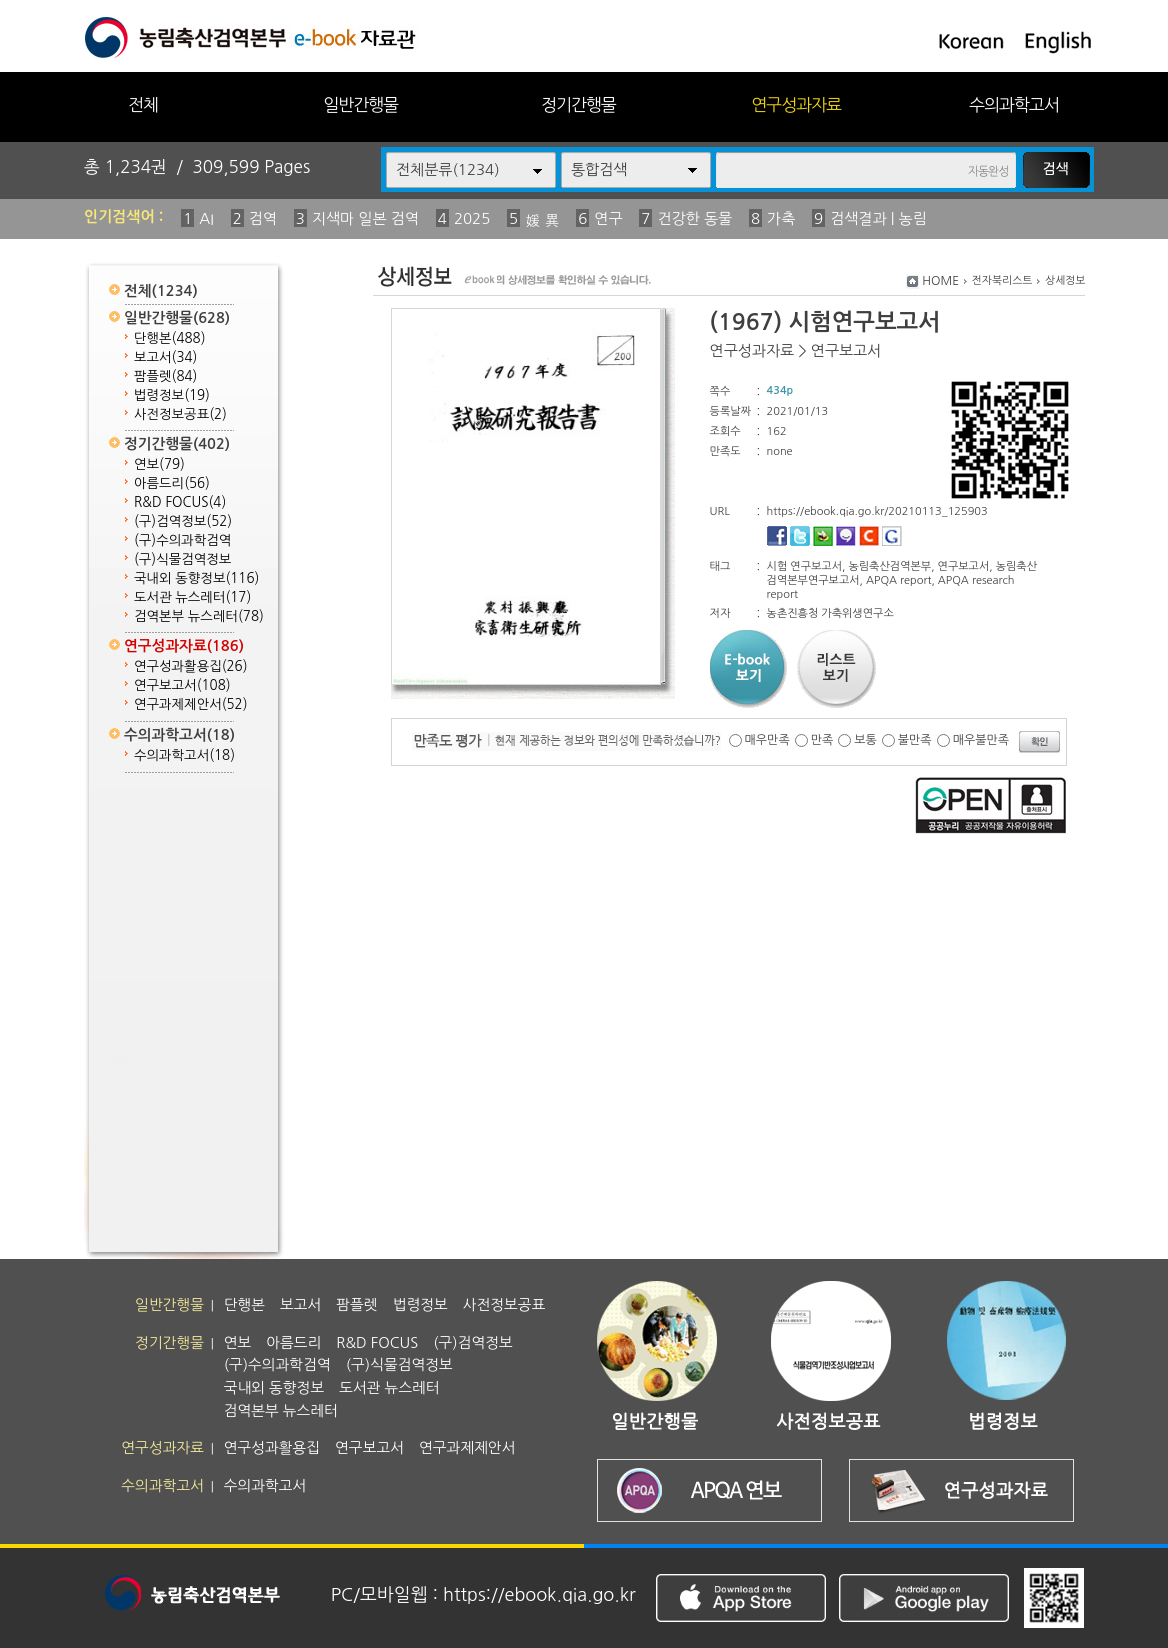  I want to click on 건강한 동물, so click(694, 218).